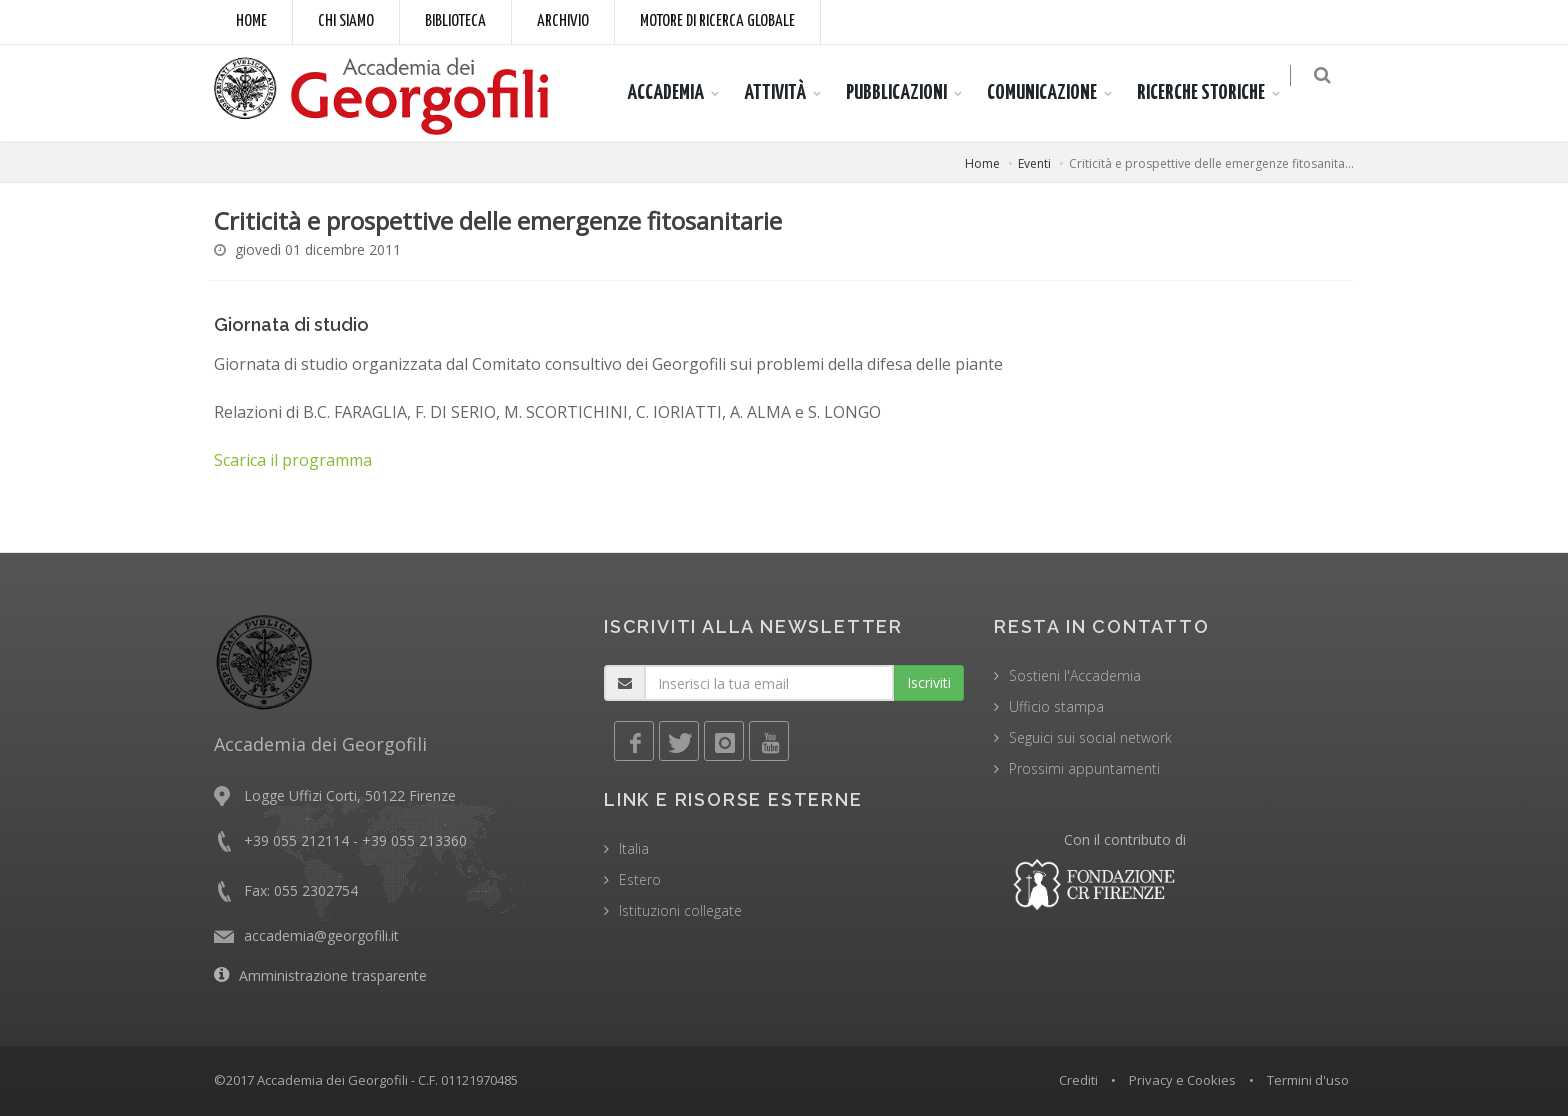  What do you see at coordinates (1182, 1080) in the screenshot?
I see `Privacy e Cookies` at bounding box center [1182, 1080].